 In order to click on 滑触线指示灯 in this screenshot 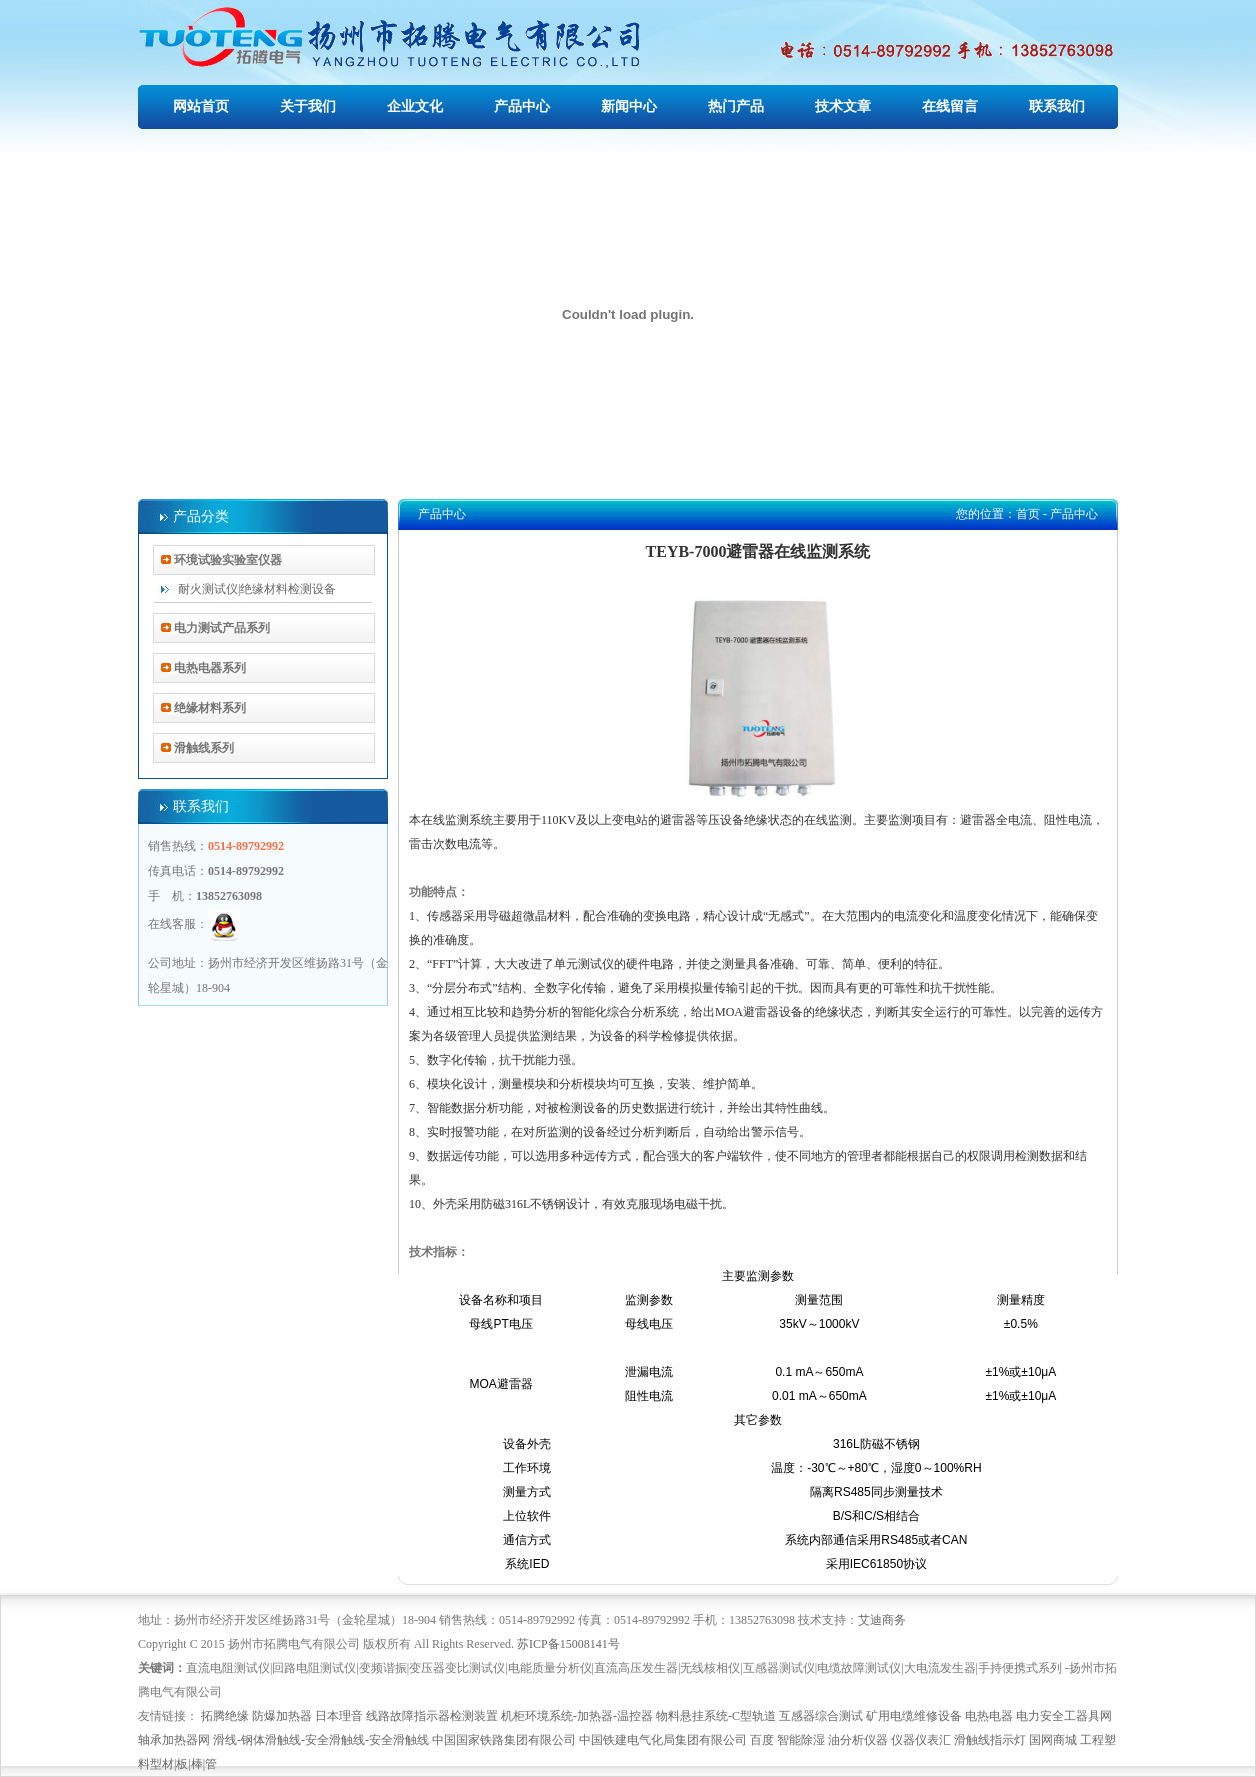, I will do `click(990, 1740)`.